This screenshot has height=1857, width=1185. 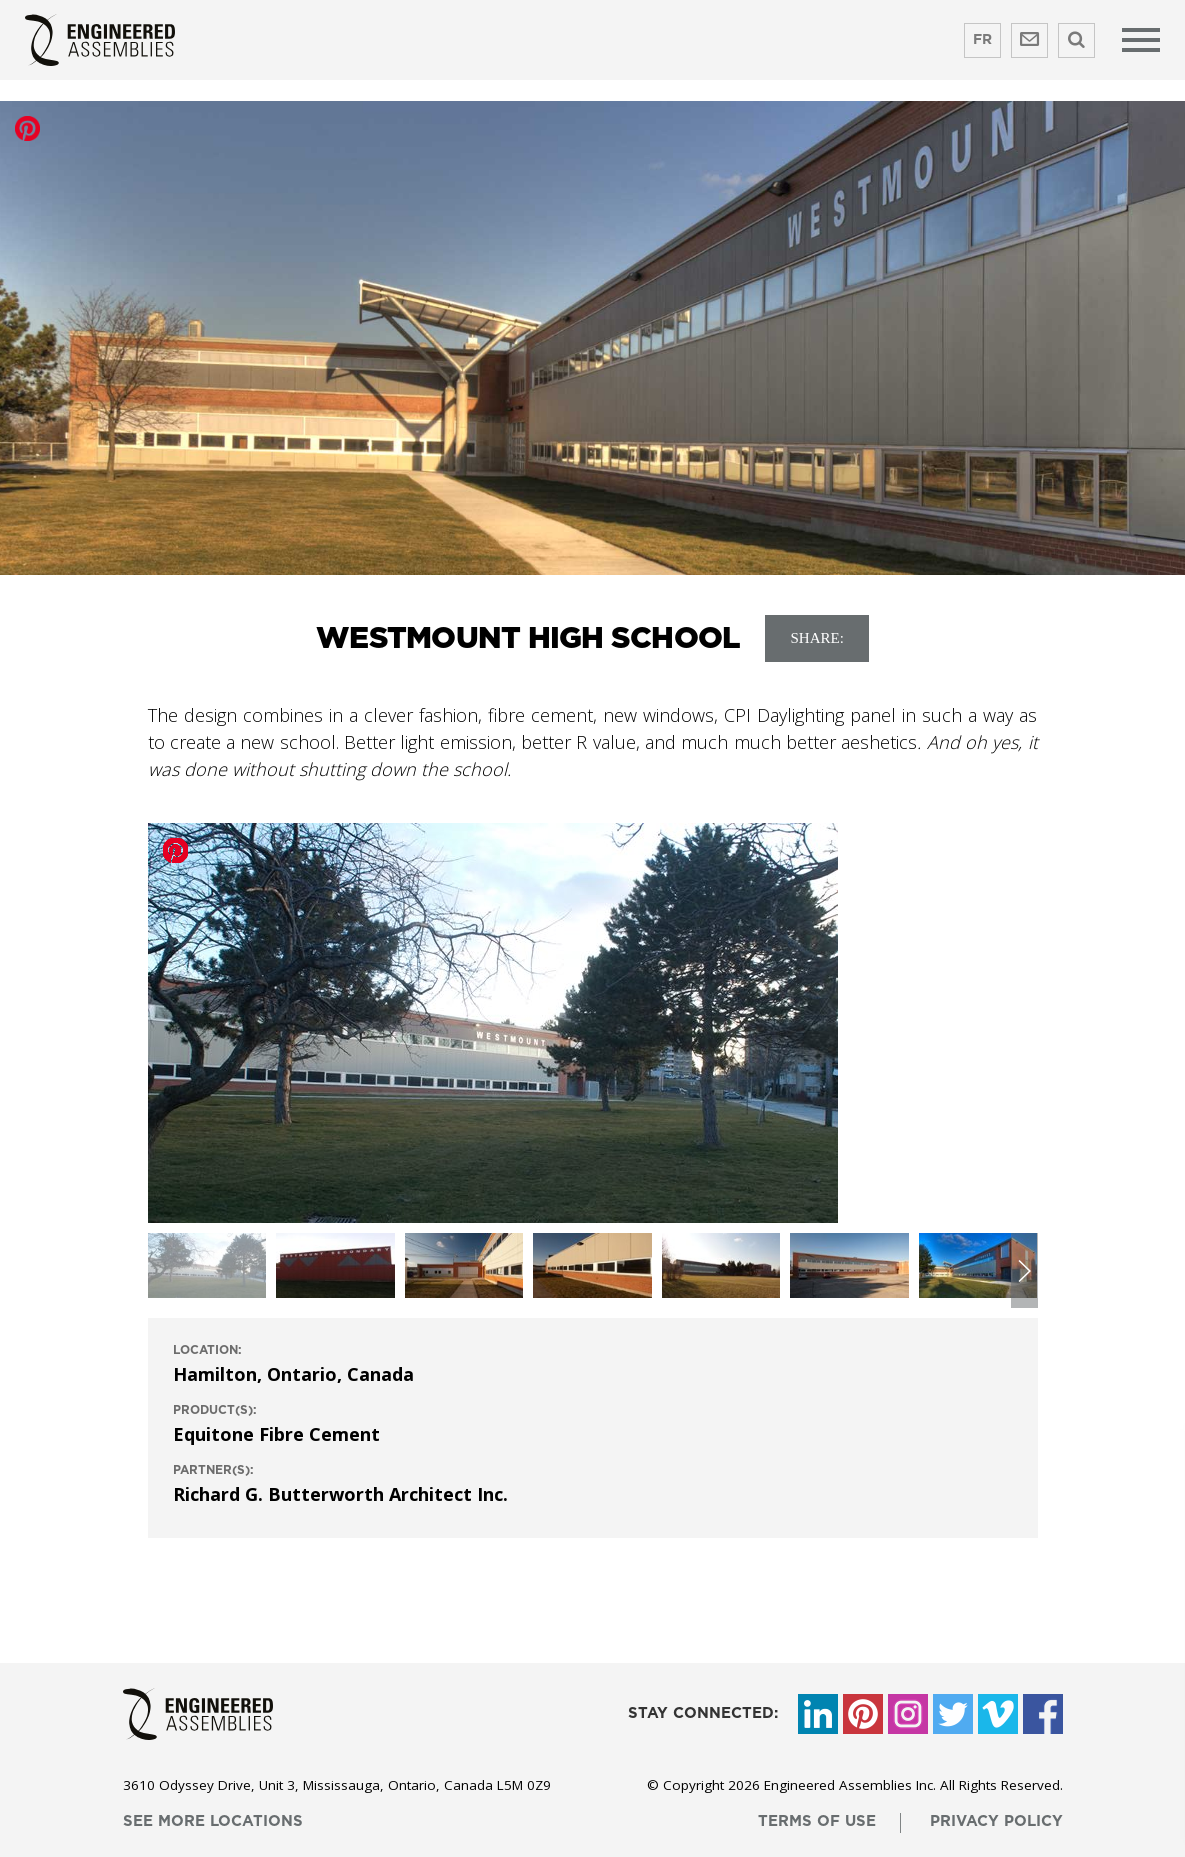 What do you see at coordinates (1024, 1270) in the screenshot?
I see `[button]` at bounding box center [1024, 1270].